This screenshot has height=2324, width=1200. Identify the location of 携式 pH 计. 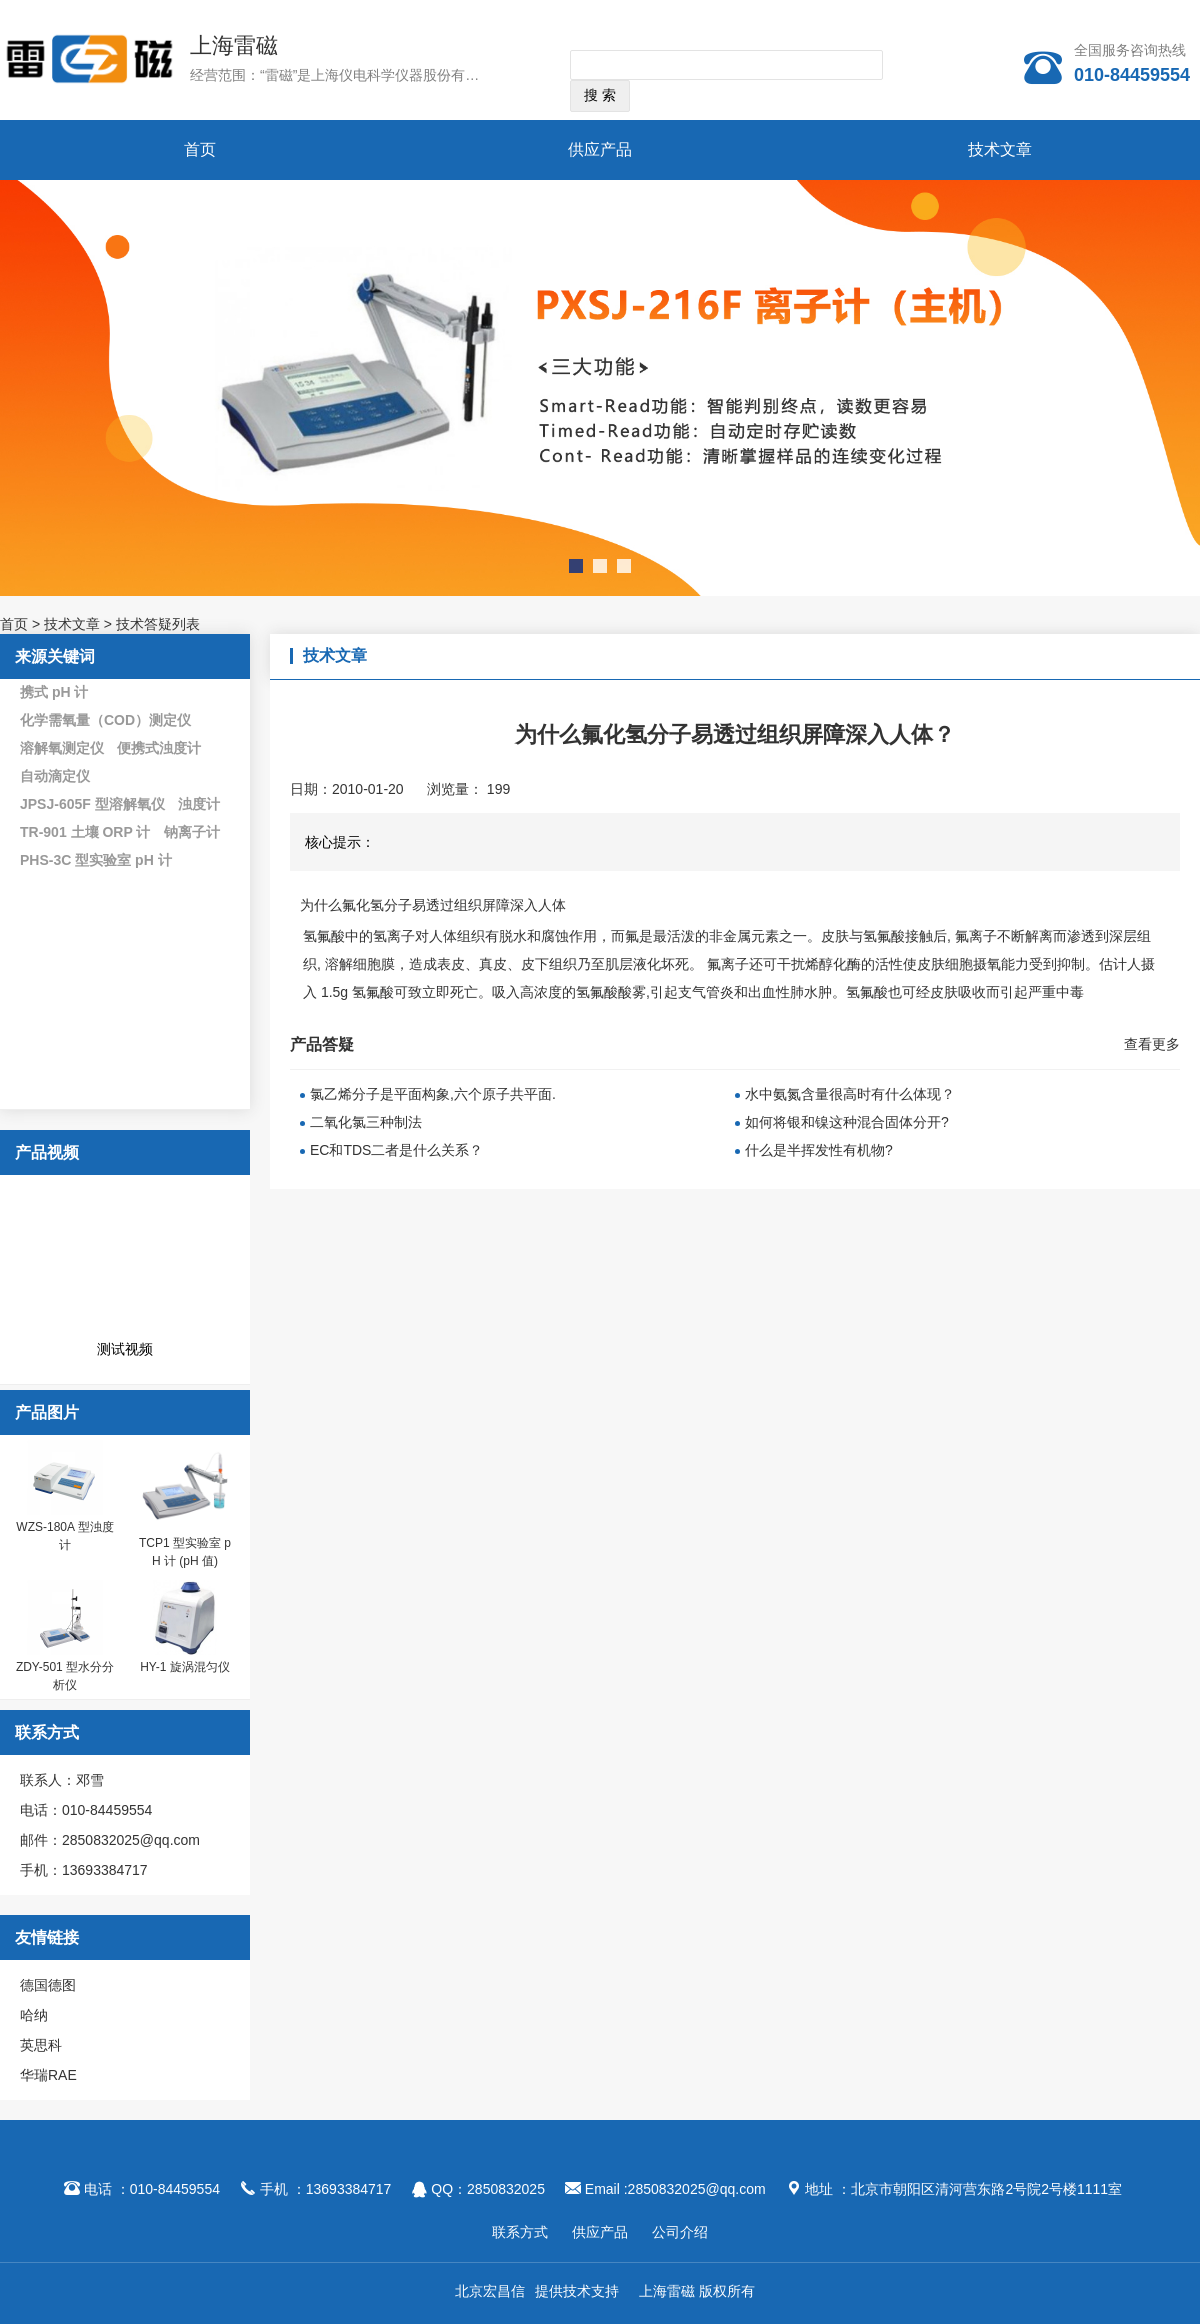
(54, 692).